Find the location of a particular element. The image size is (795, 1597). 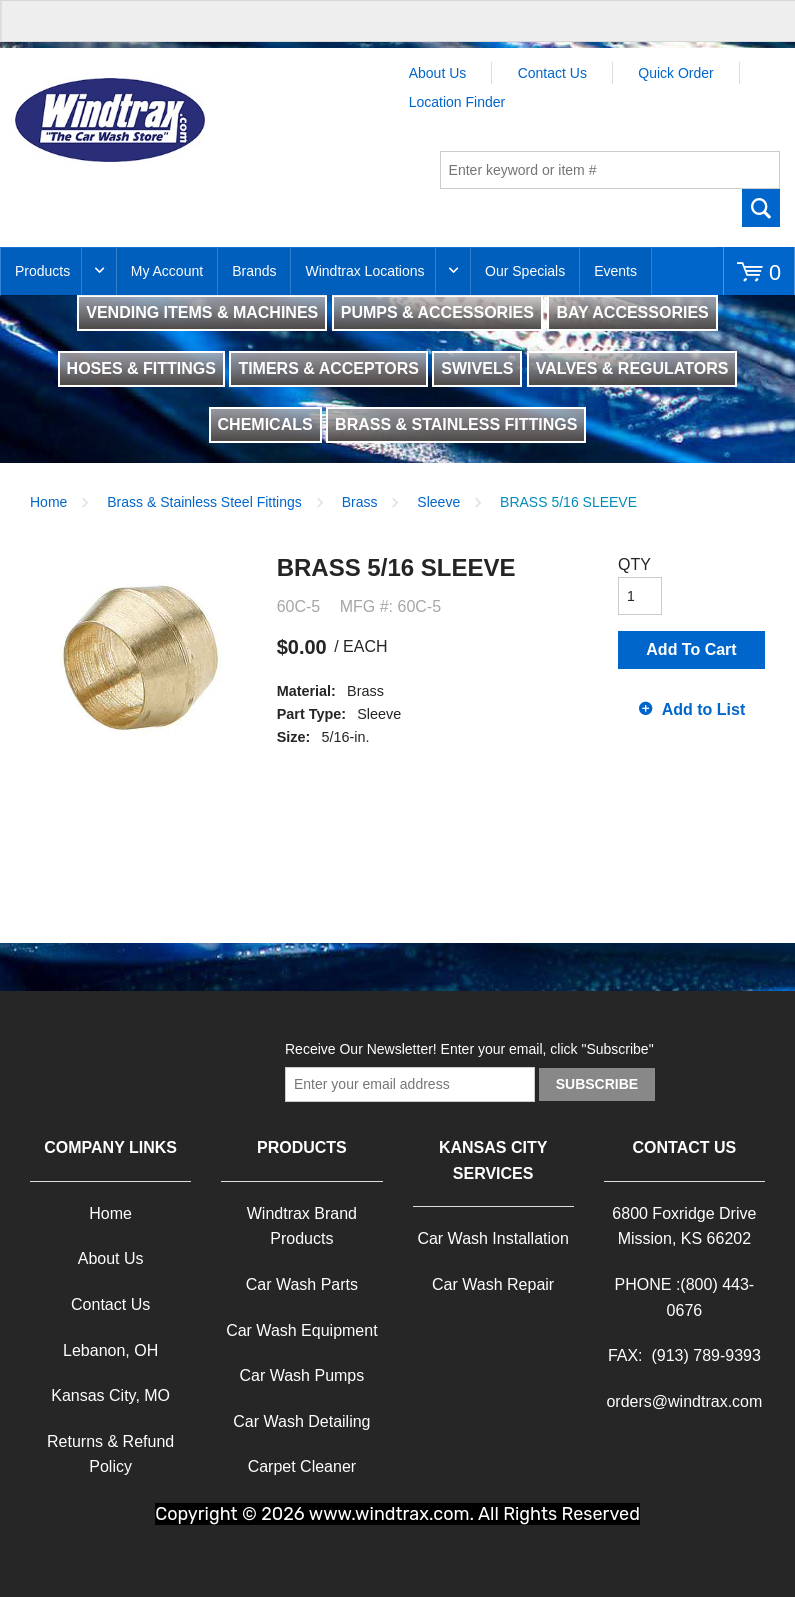

Go is located at coordinates (761, 208).